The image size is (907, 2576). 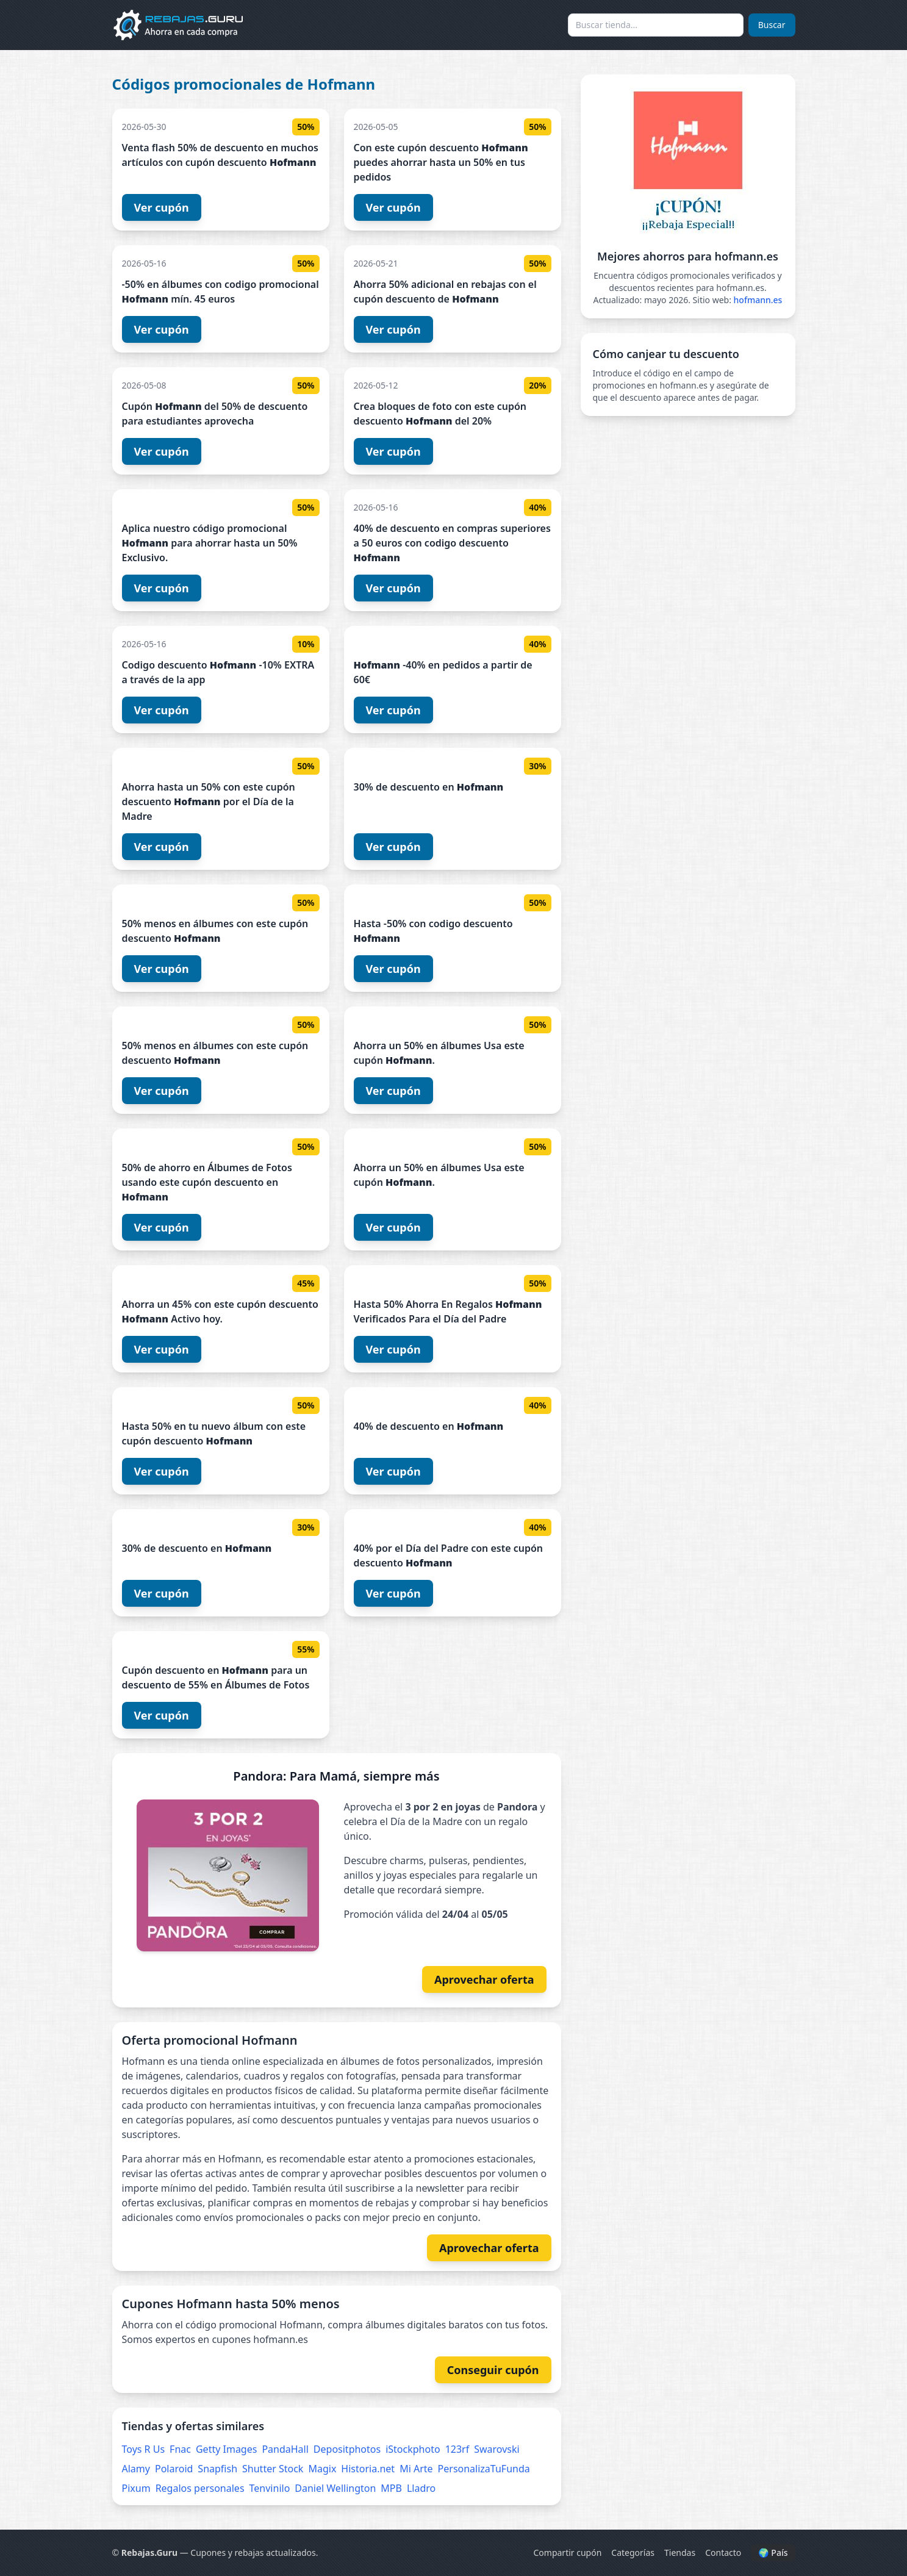 I want to click on Tenvinilo, so click(x=269, y=2488).